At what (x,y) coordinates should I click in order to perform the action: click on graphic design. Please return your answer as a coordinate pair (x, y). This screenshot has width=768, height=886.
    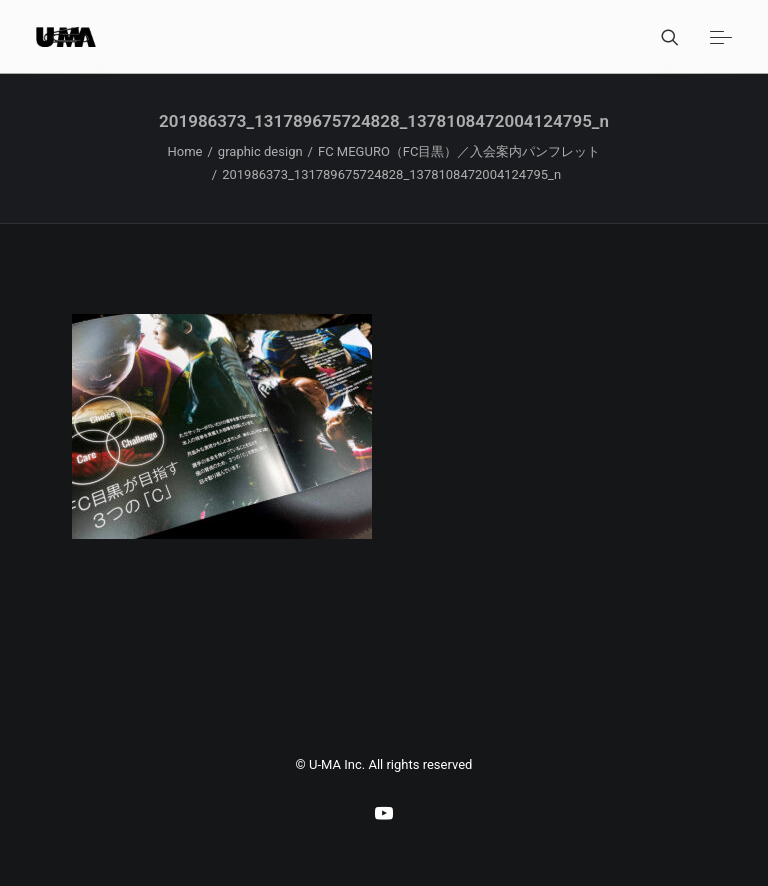
    Looking at the image, I should click on (260, 151).